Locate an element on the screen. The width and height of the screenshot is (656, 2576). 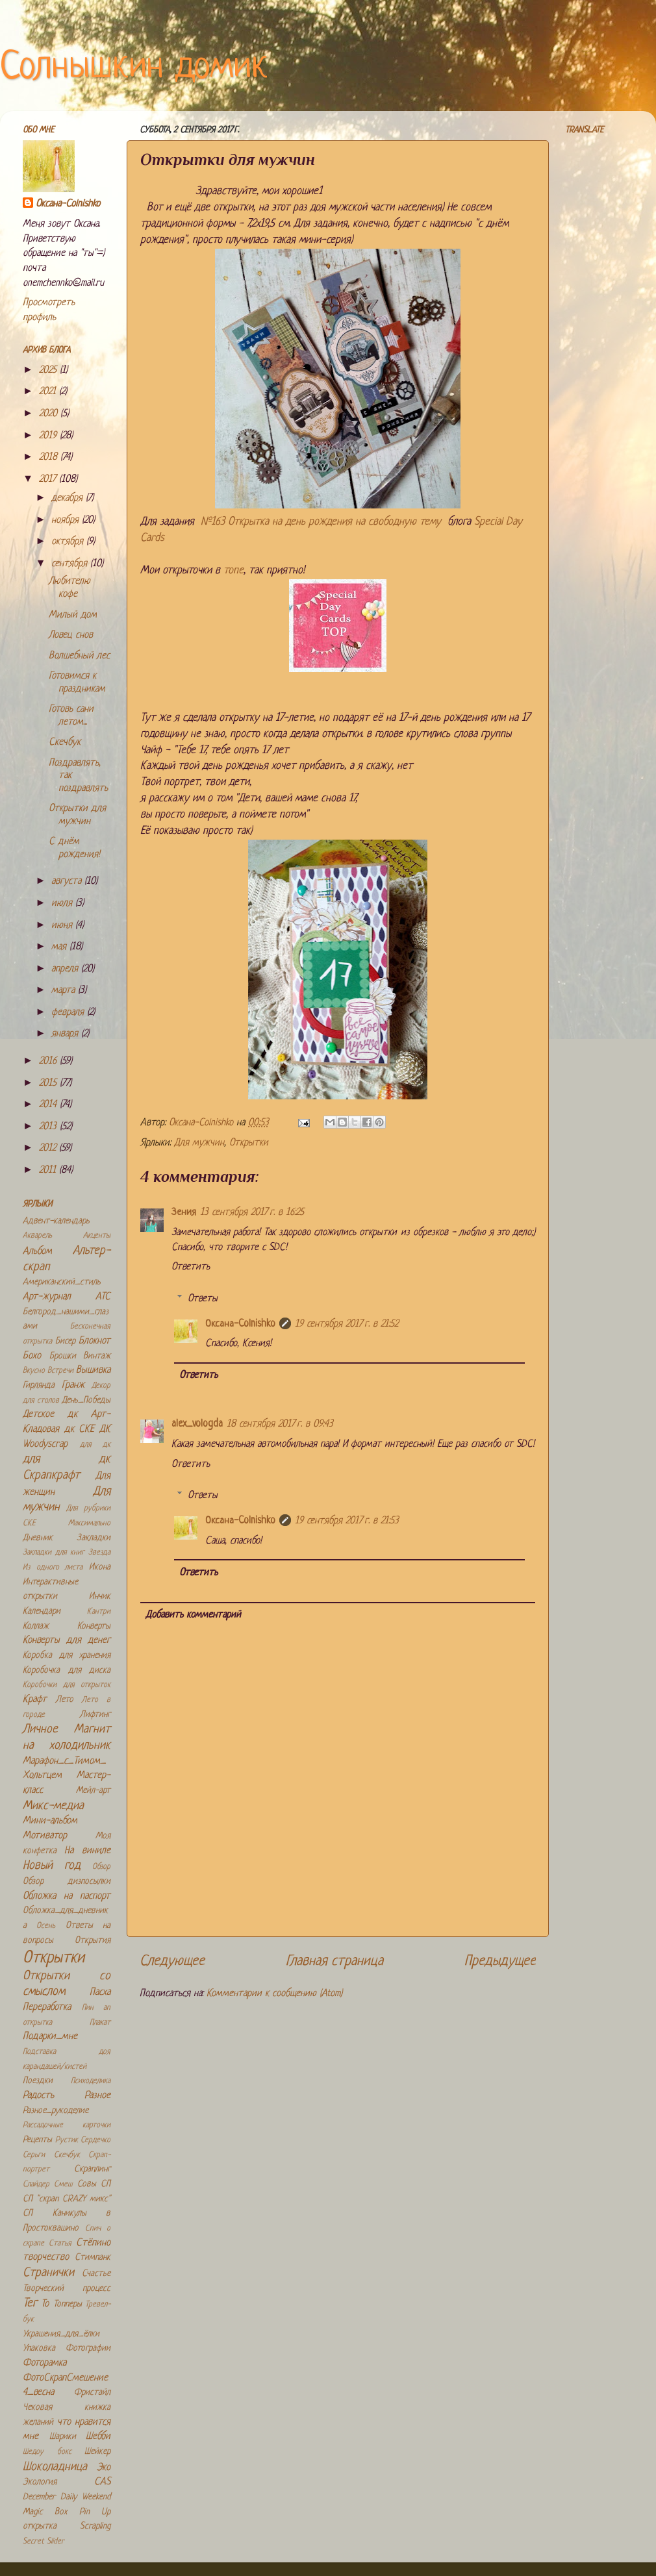
для дк is located at coordinates (95, 1444).